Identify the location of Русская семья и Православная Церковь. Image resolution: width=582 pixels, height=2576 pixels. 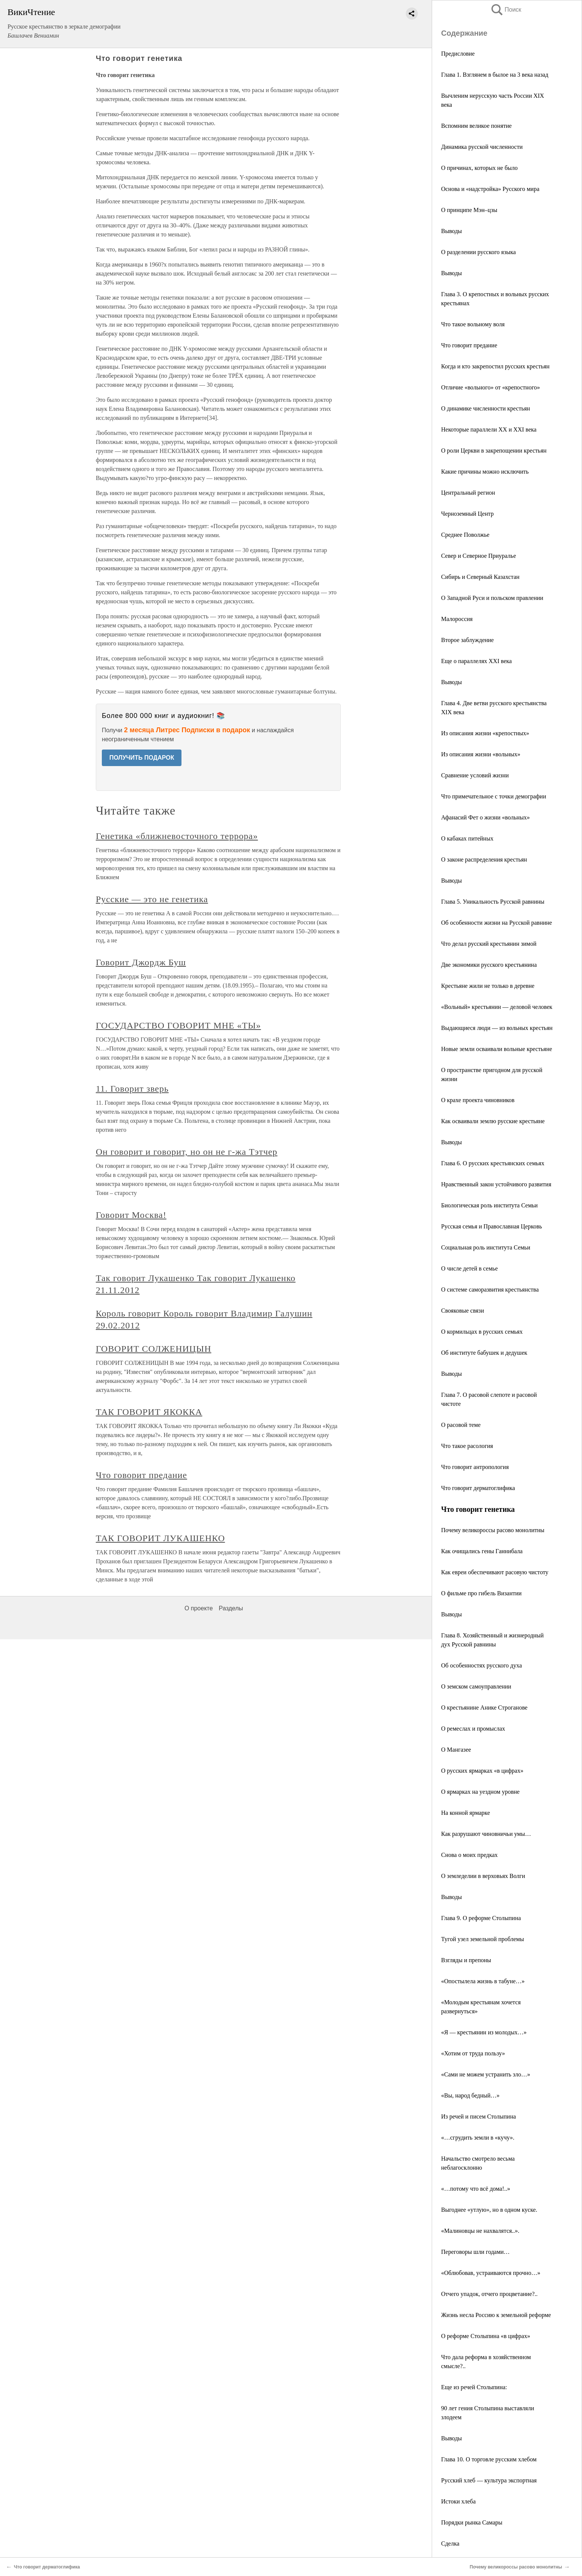
(491, 1226).